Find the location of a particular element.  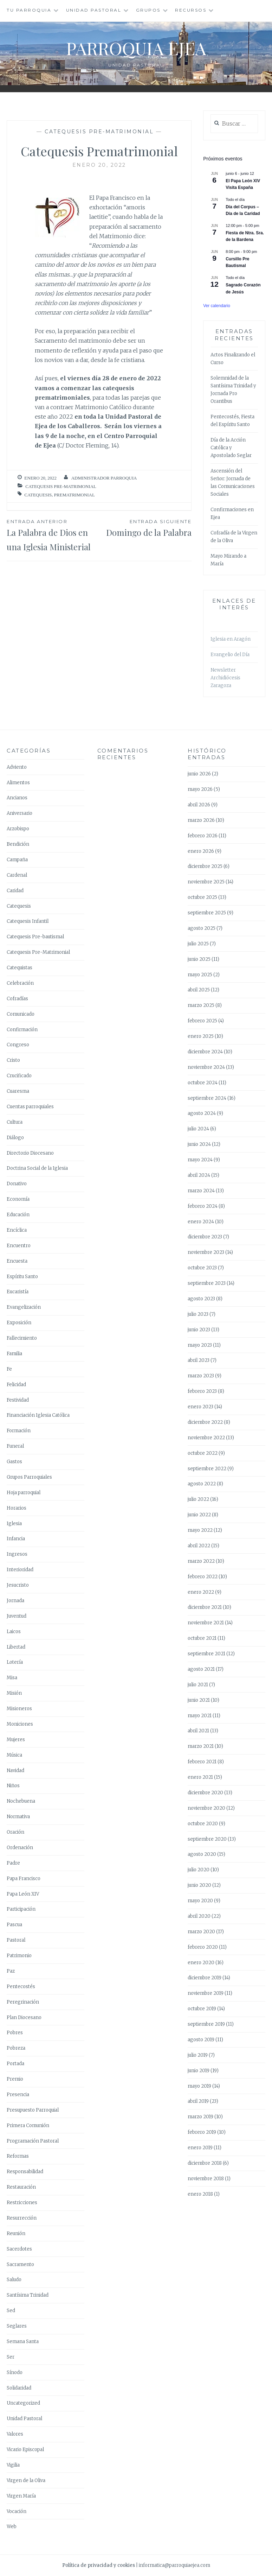

Directorio Diocesano is located at coordinates (30, 1153).